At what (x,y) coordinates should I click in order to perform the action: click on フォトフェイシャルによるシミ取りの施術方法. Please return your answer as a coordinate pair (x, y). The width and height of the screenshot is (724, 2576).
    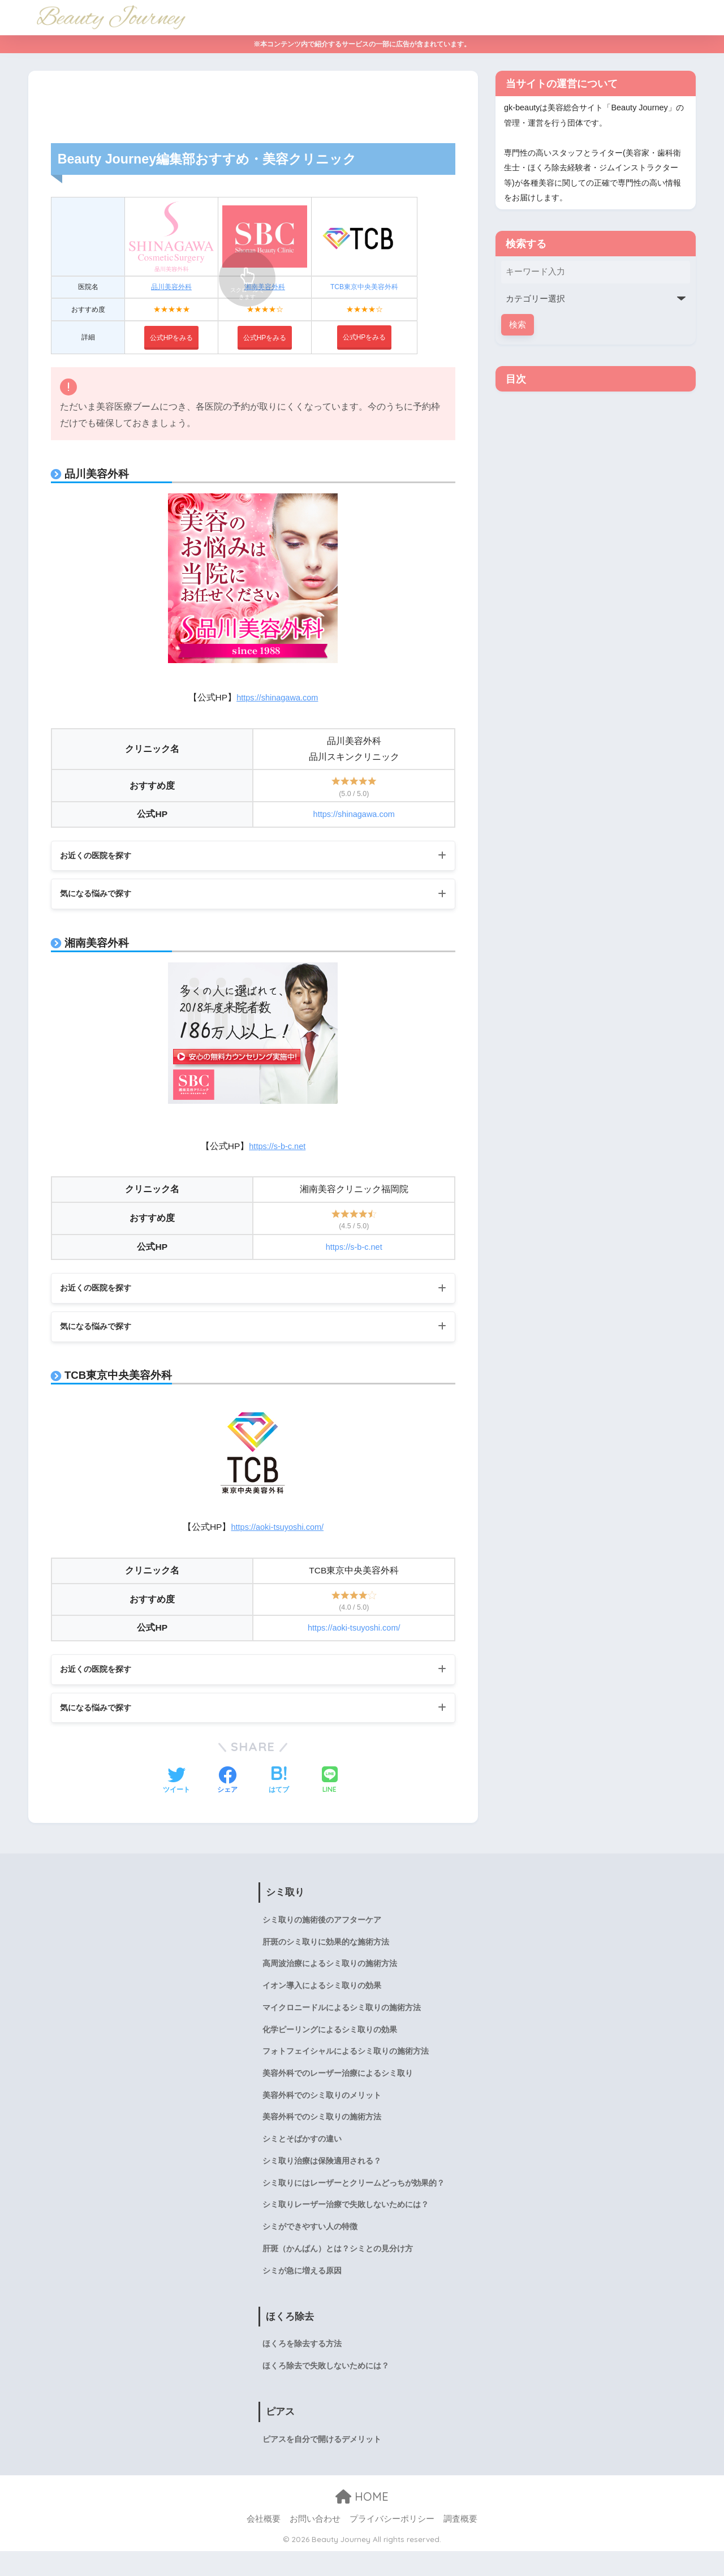
    Looking at the image, I should click on (345, 2063).